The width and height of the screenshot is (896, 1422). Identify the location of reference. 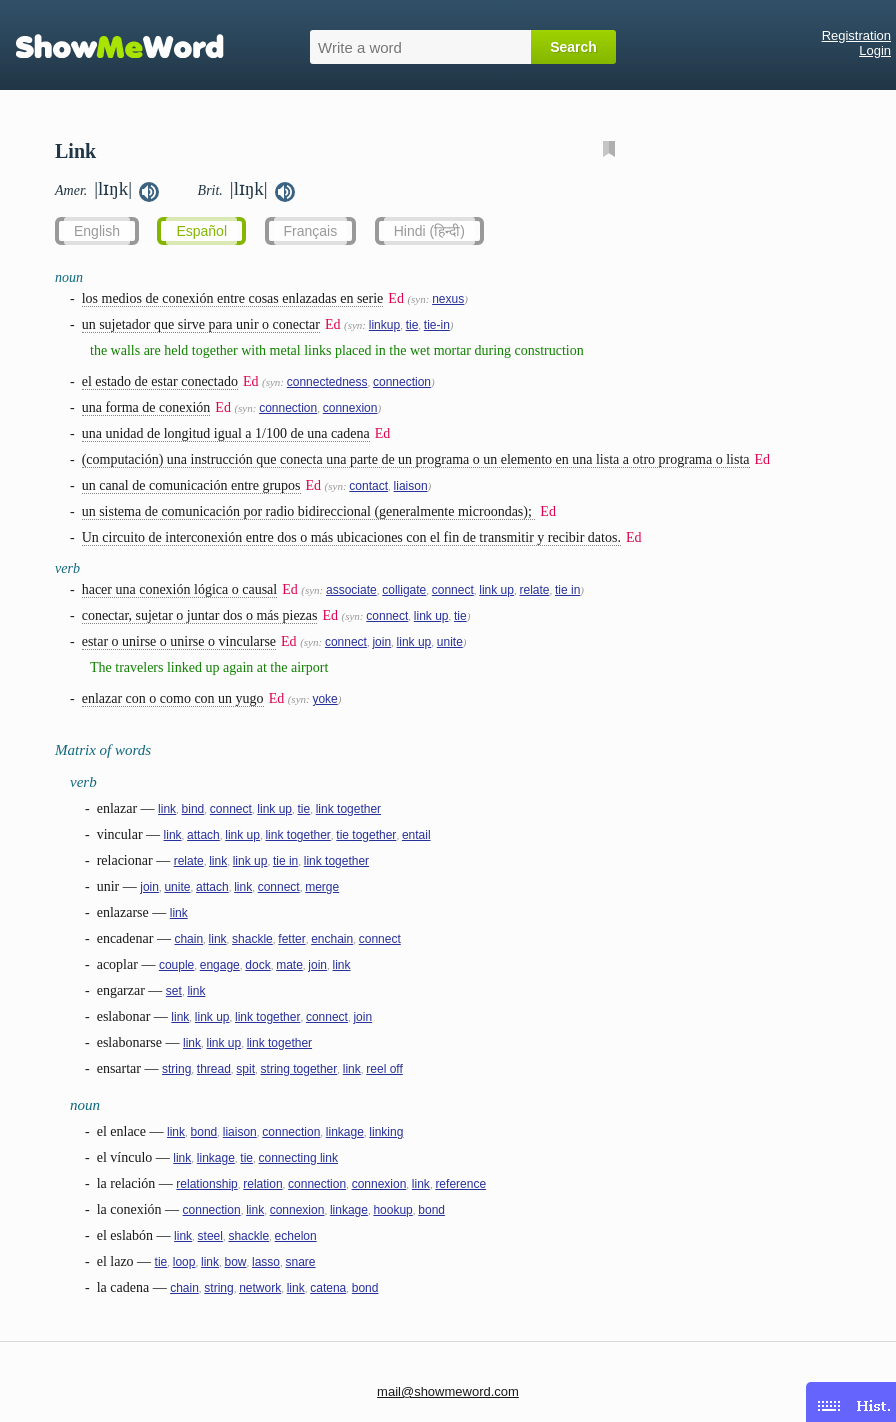
(460, 1184).